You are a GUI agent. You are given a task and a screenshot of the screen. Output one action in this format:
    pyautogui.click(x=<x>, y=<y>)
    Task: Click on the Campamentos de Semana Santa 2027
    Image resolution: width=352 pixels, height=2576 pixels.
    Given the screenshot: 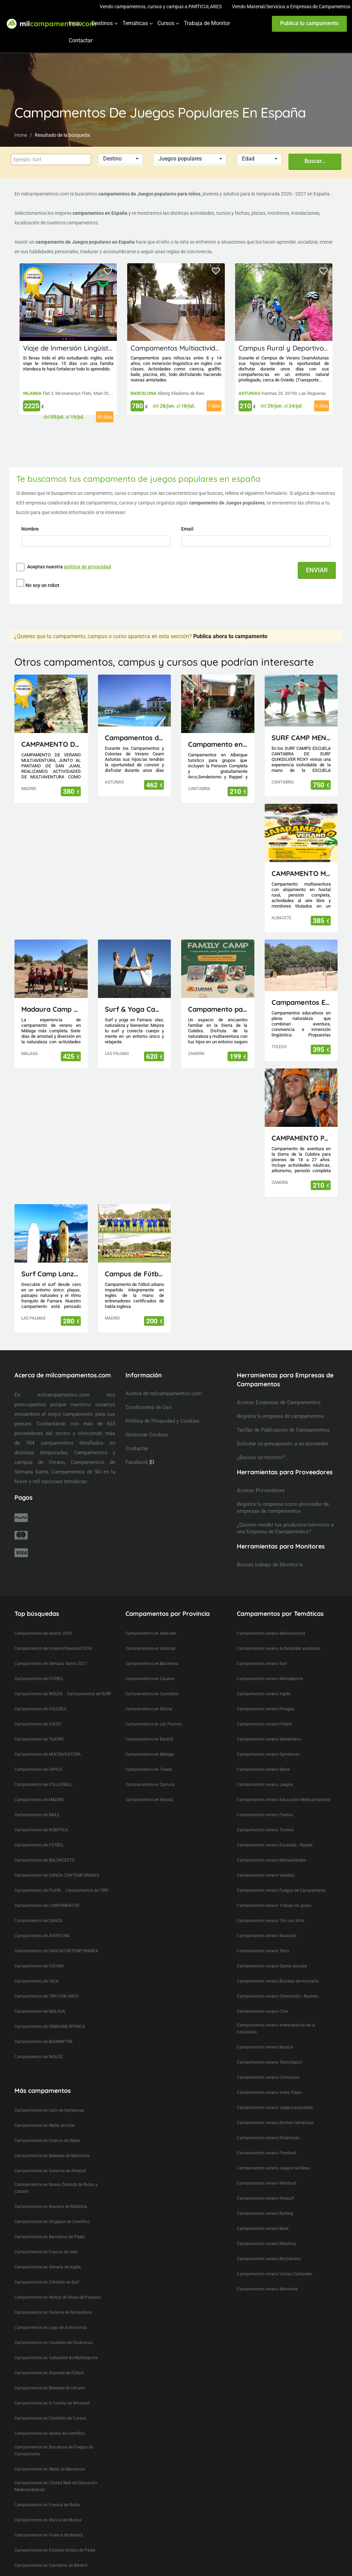 What is the action you would take?
    pyautogui.click(x=50, y=1650)
    